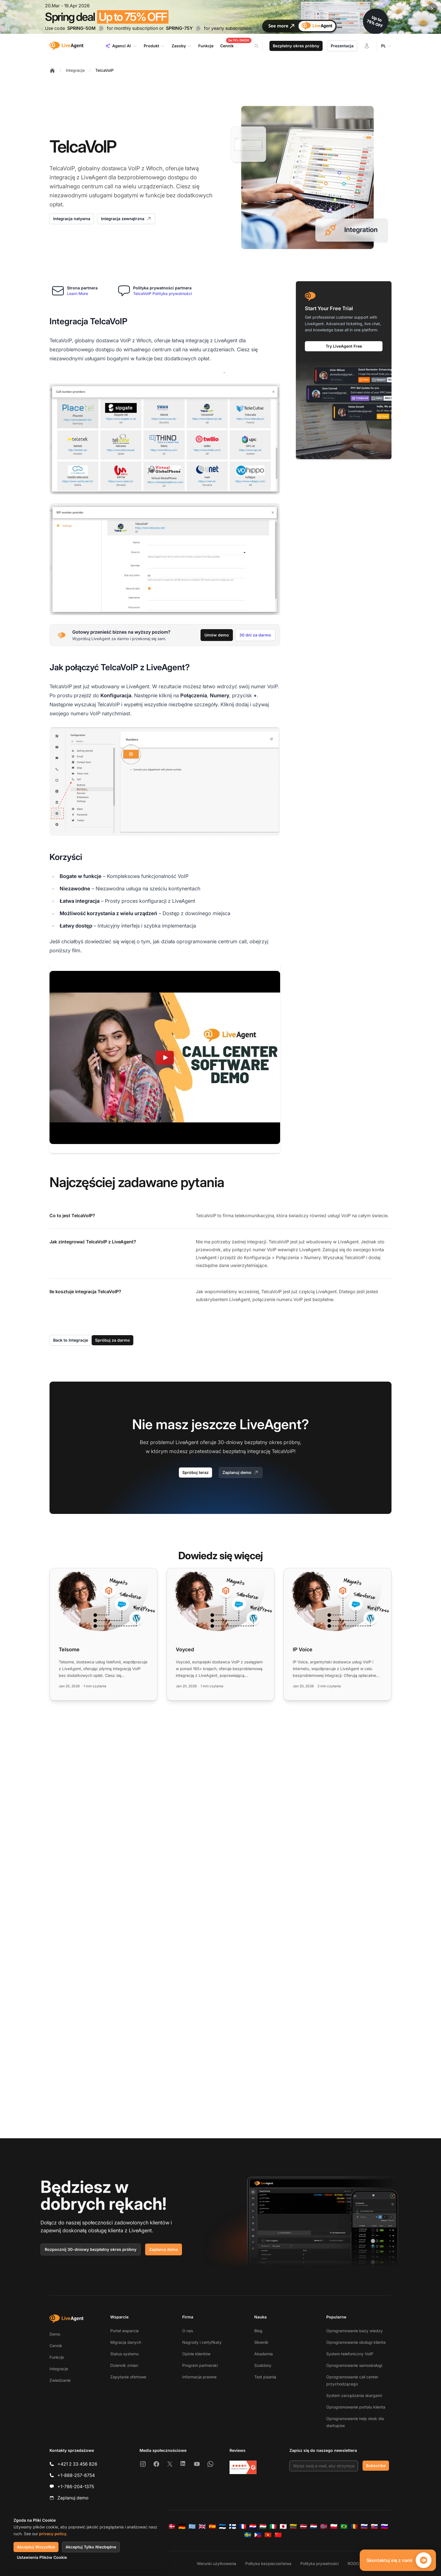  Describe the element at coordinates (263, 2353) in the screenshot. I see `Akademia` at that location.